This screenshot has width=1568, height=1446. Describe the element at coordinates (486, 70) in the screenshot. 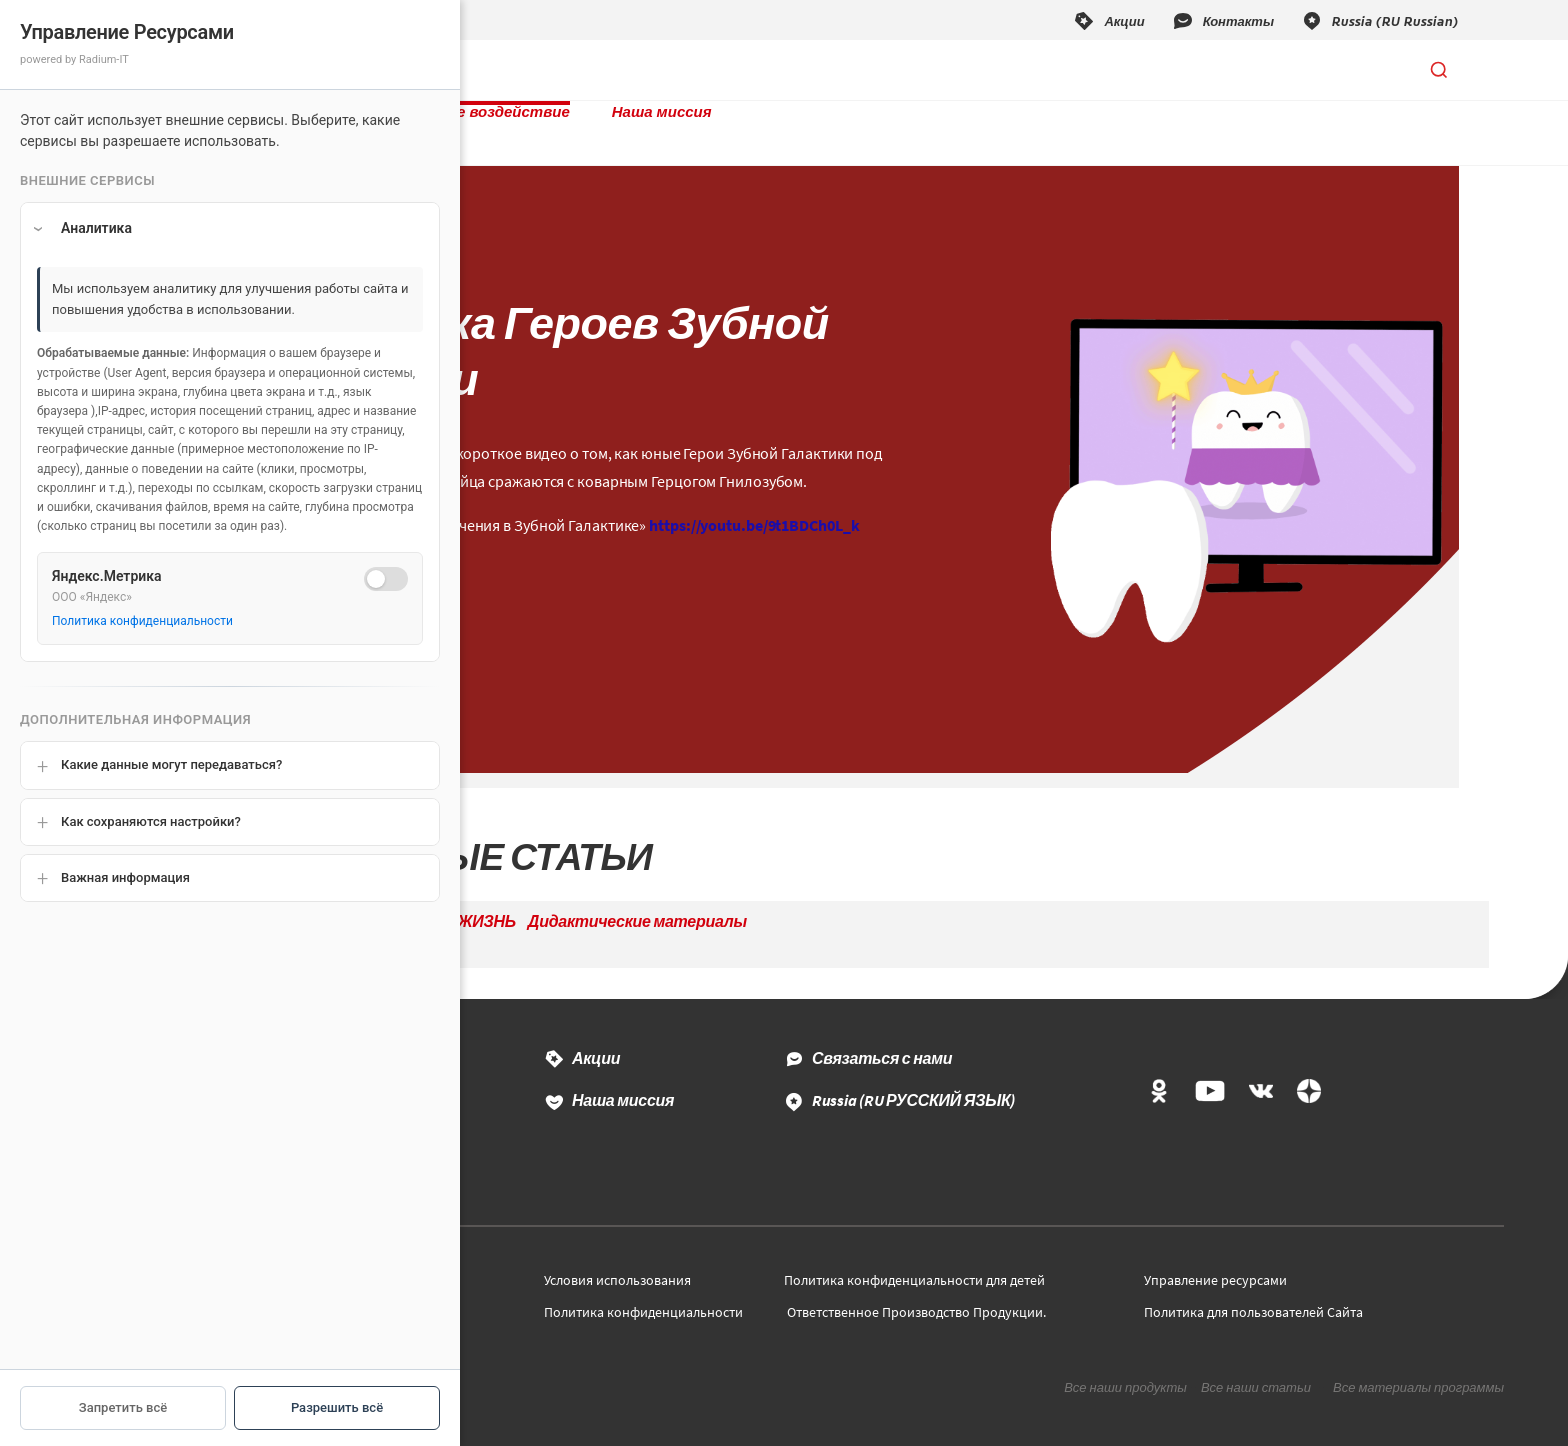

I see `Продукты` at that location.